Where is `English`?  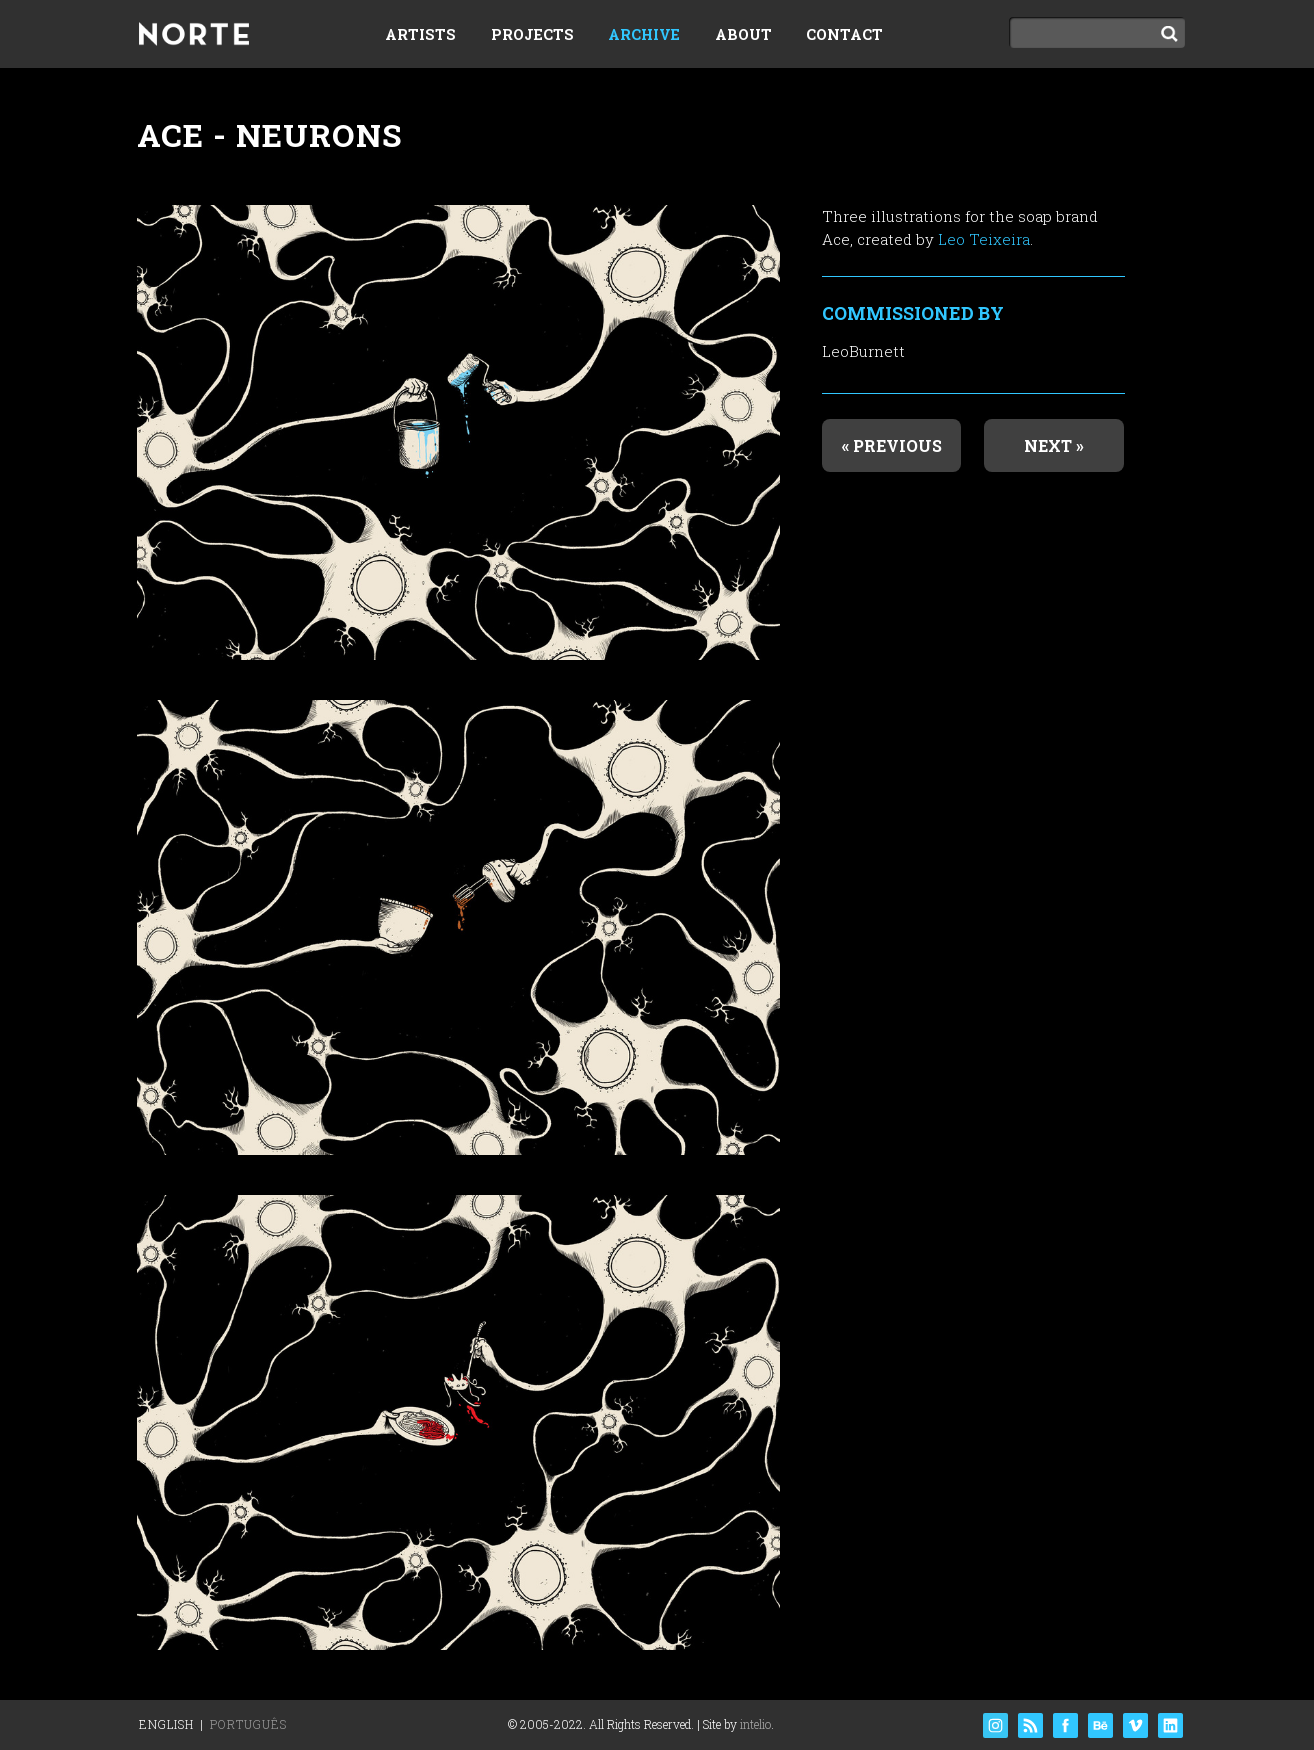
English is located at coordinates (166, 1724).